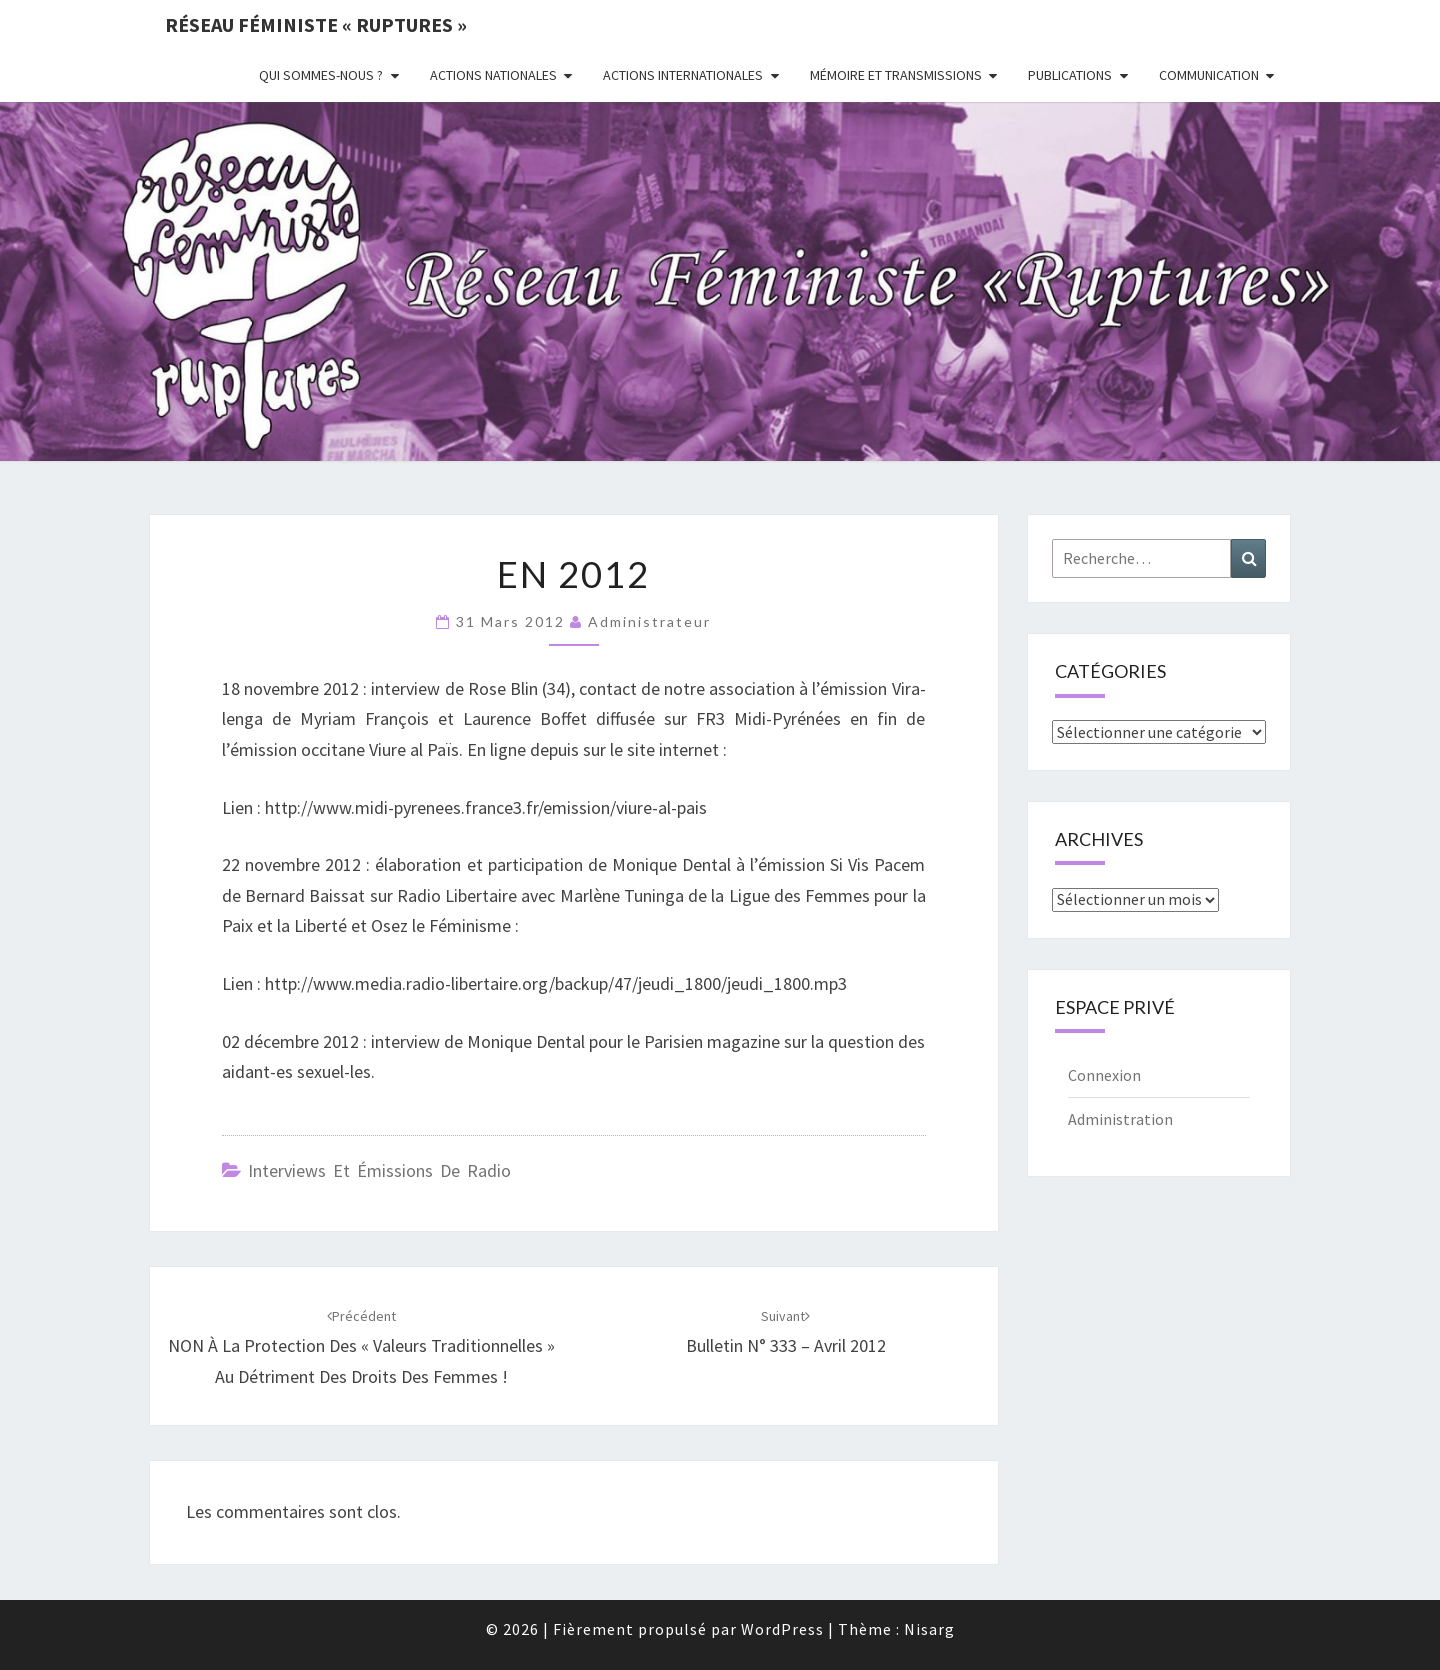 This screenshot has width=1440, height=1670. I want to click on Interviews et émissions de radio, so click(379, 1170).